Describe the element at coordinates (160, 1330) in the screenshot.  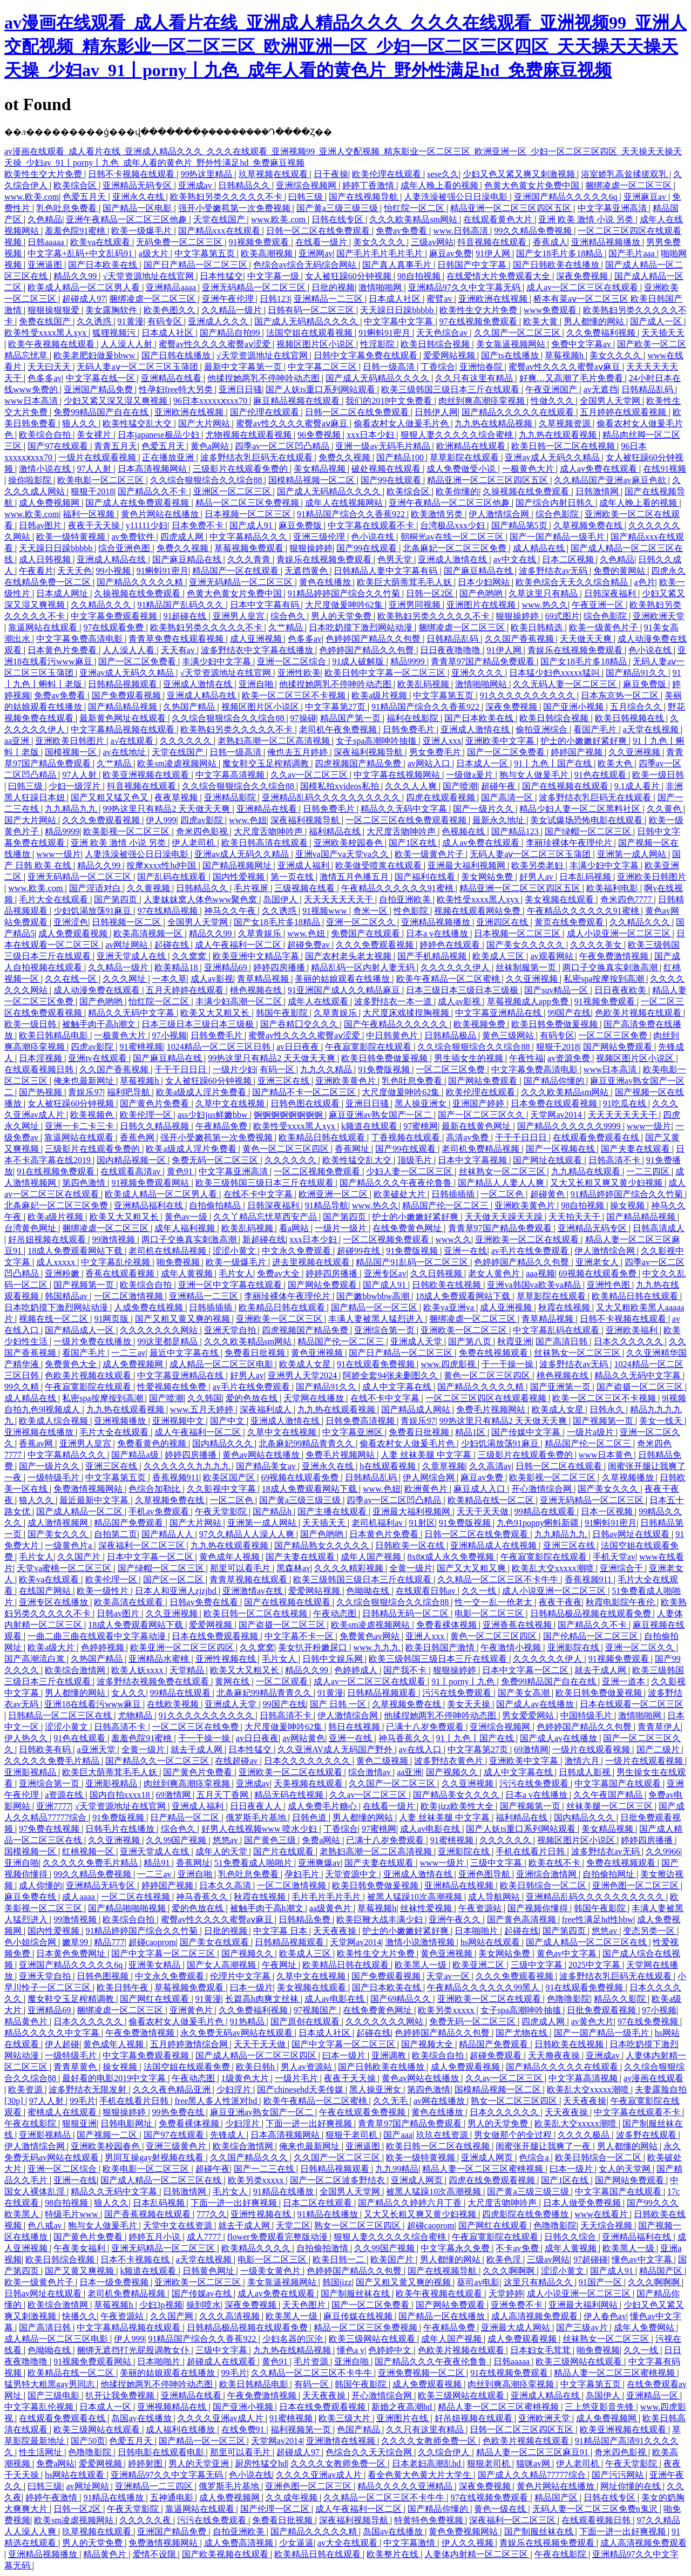
I see `久久久久久久久网站` at that location.